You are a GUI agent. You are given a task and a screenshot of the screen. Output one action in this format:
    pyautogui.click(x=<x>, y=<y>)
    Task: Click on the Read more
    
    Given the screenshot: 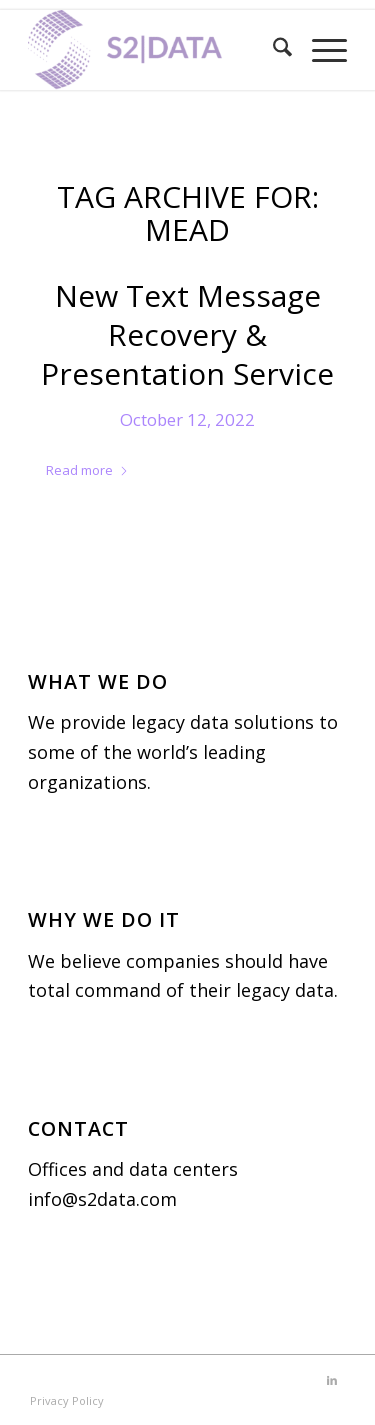 What is the action you would take?
    pyautogui.click(x=87, y=470)
    